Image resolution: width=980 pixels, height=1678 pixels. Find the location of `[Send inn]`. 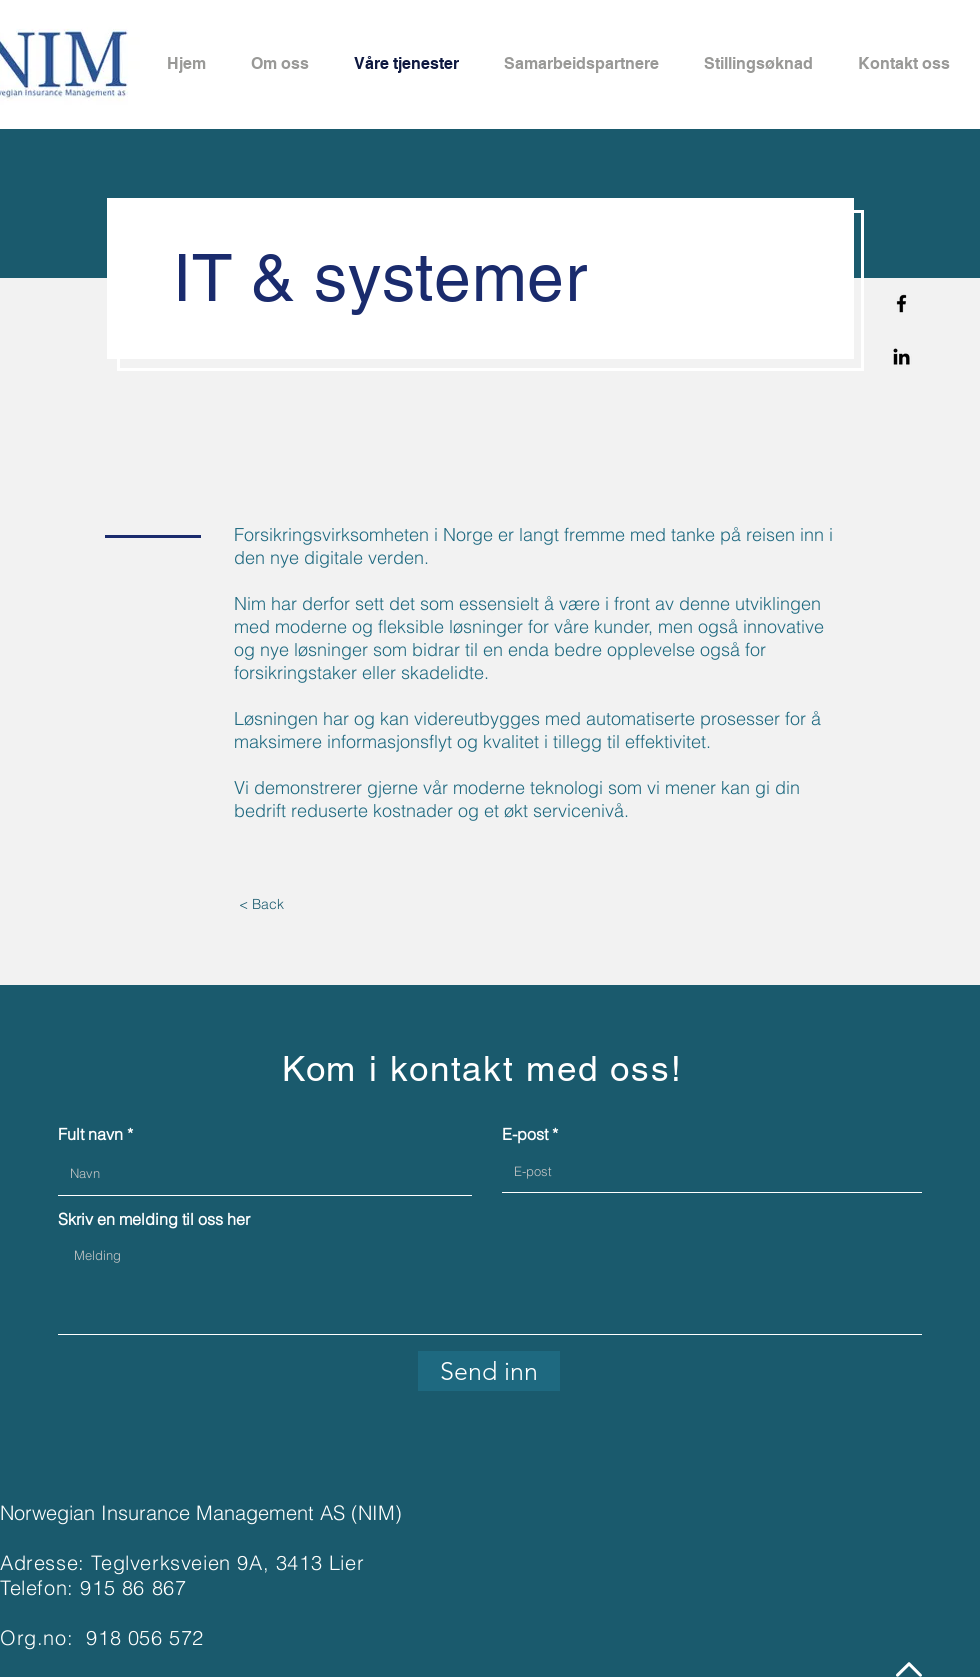

[Send inn] is located at coordinates (489, 1371).